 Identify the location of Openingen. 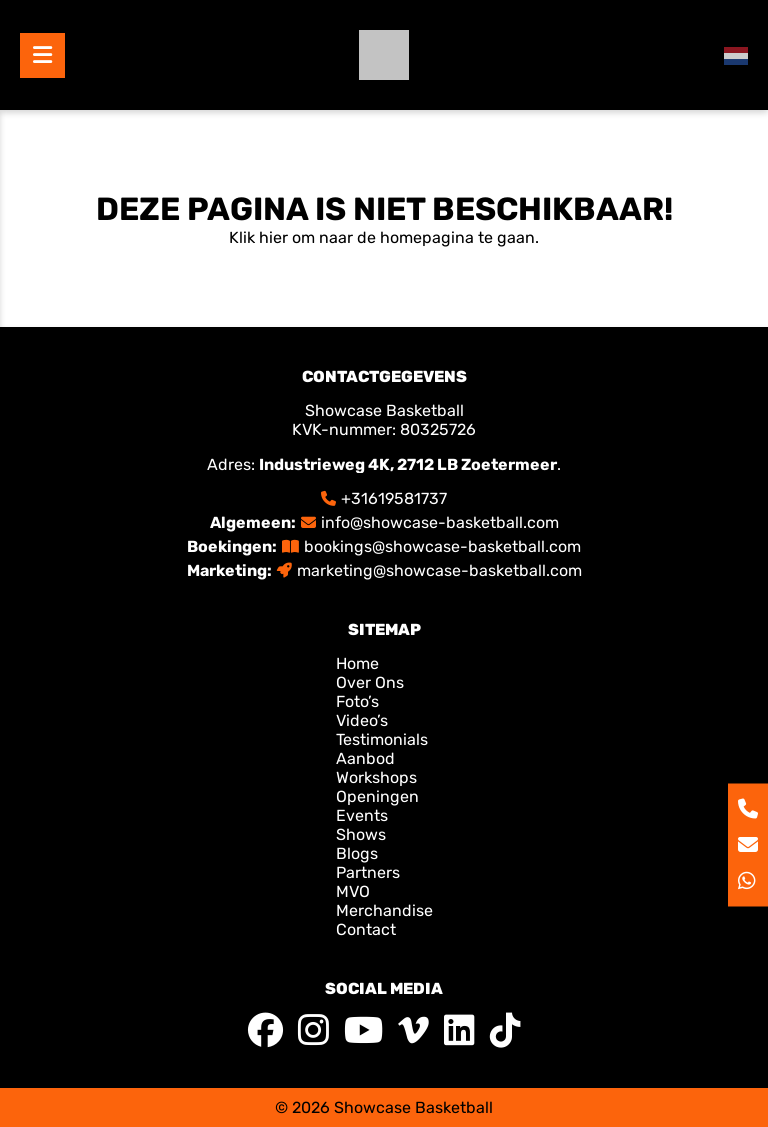
(377, 796).